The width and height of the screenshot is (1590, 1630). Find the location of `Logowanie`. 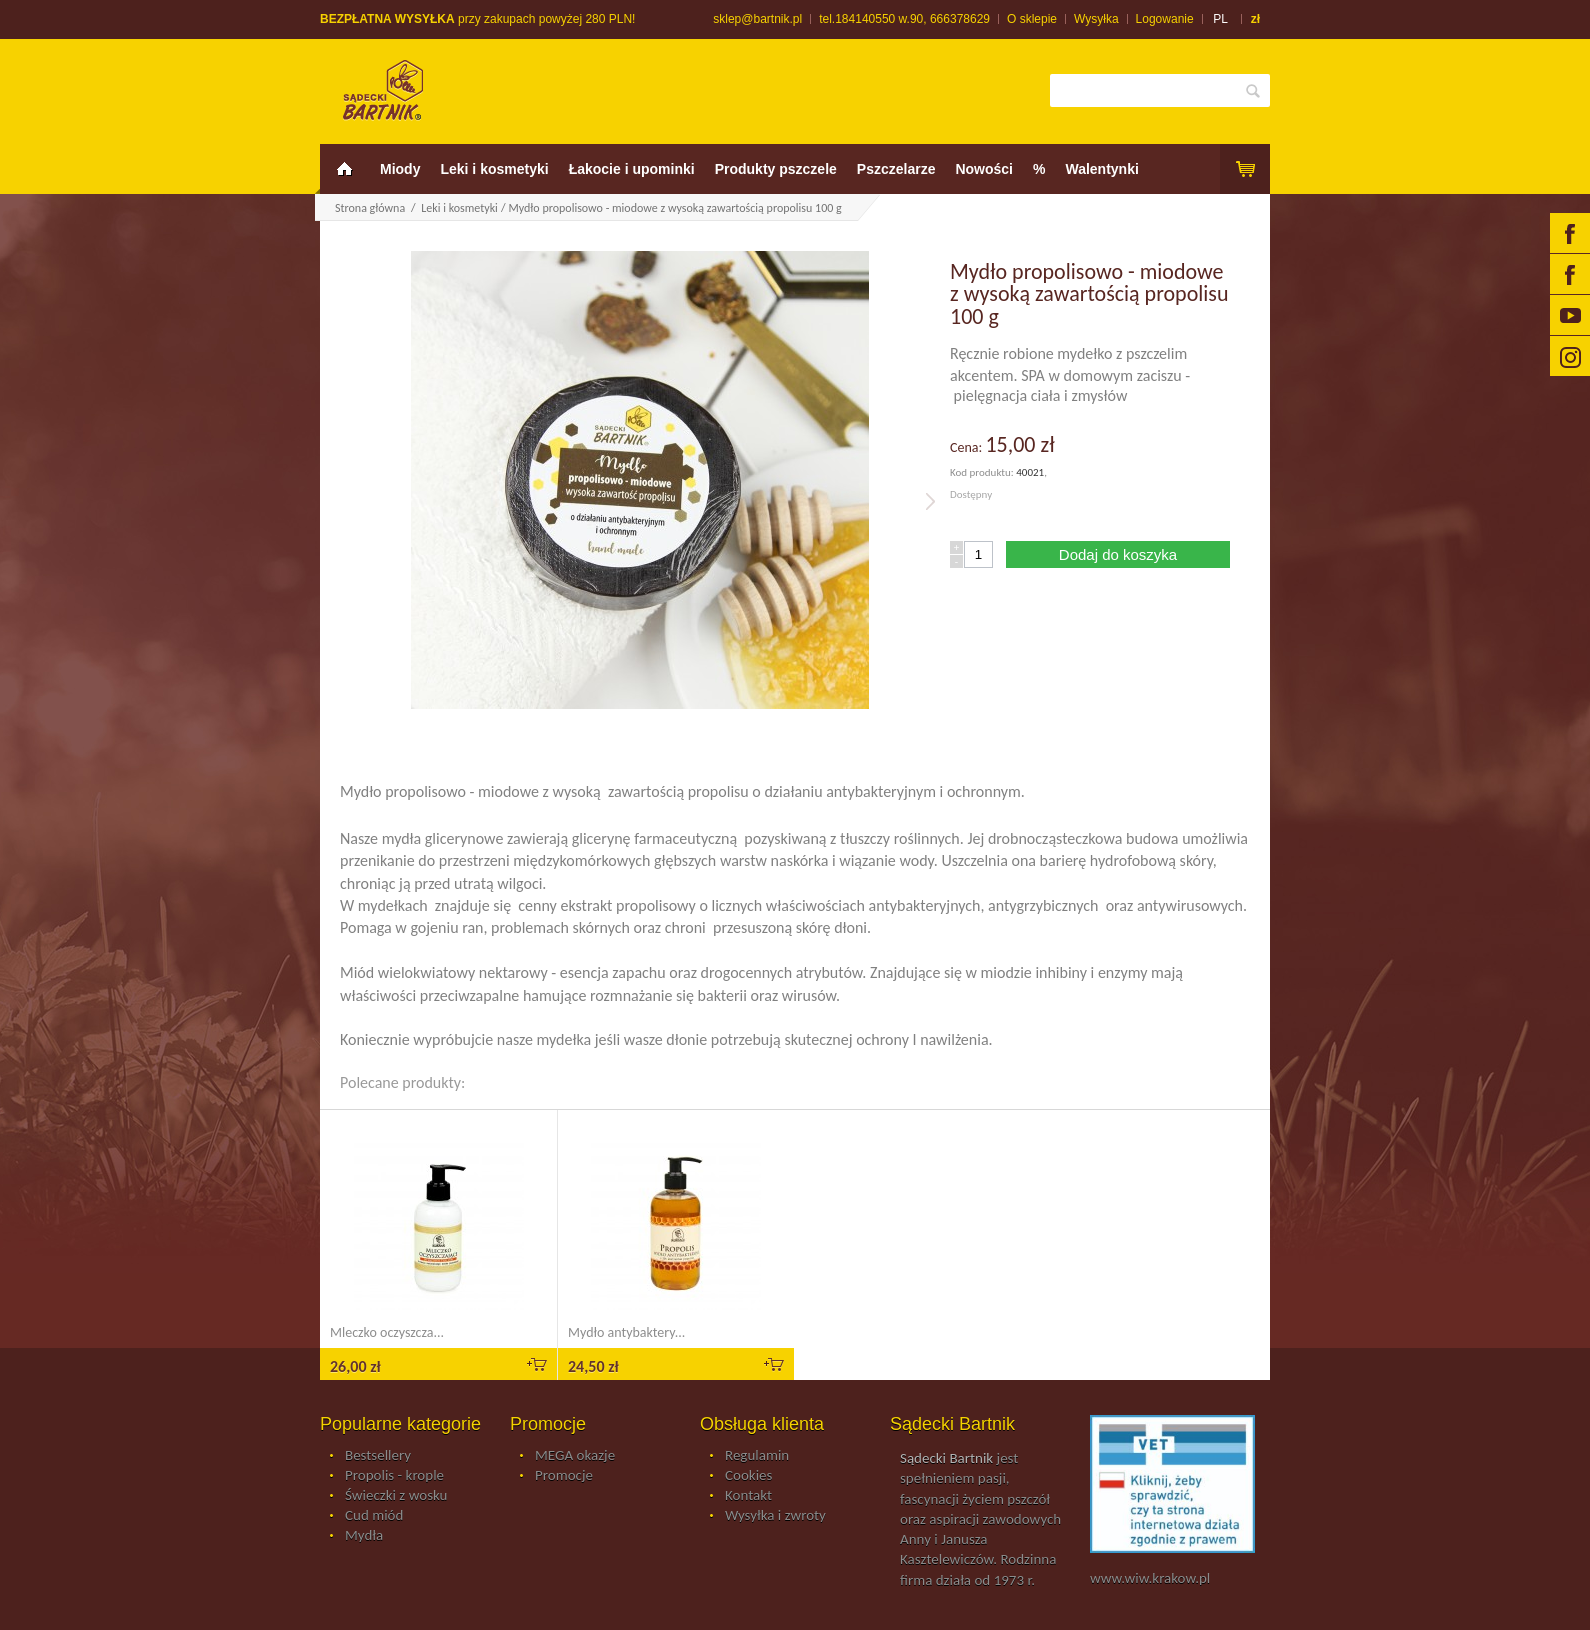

Logowanie is located at coordinates (1165, 19).